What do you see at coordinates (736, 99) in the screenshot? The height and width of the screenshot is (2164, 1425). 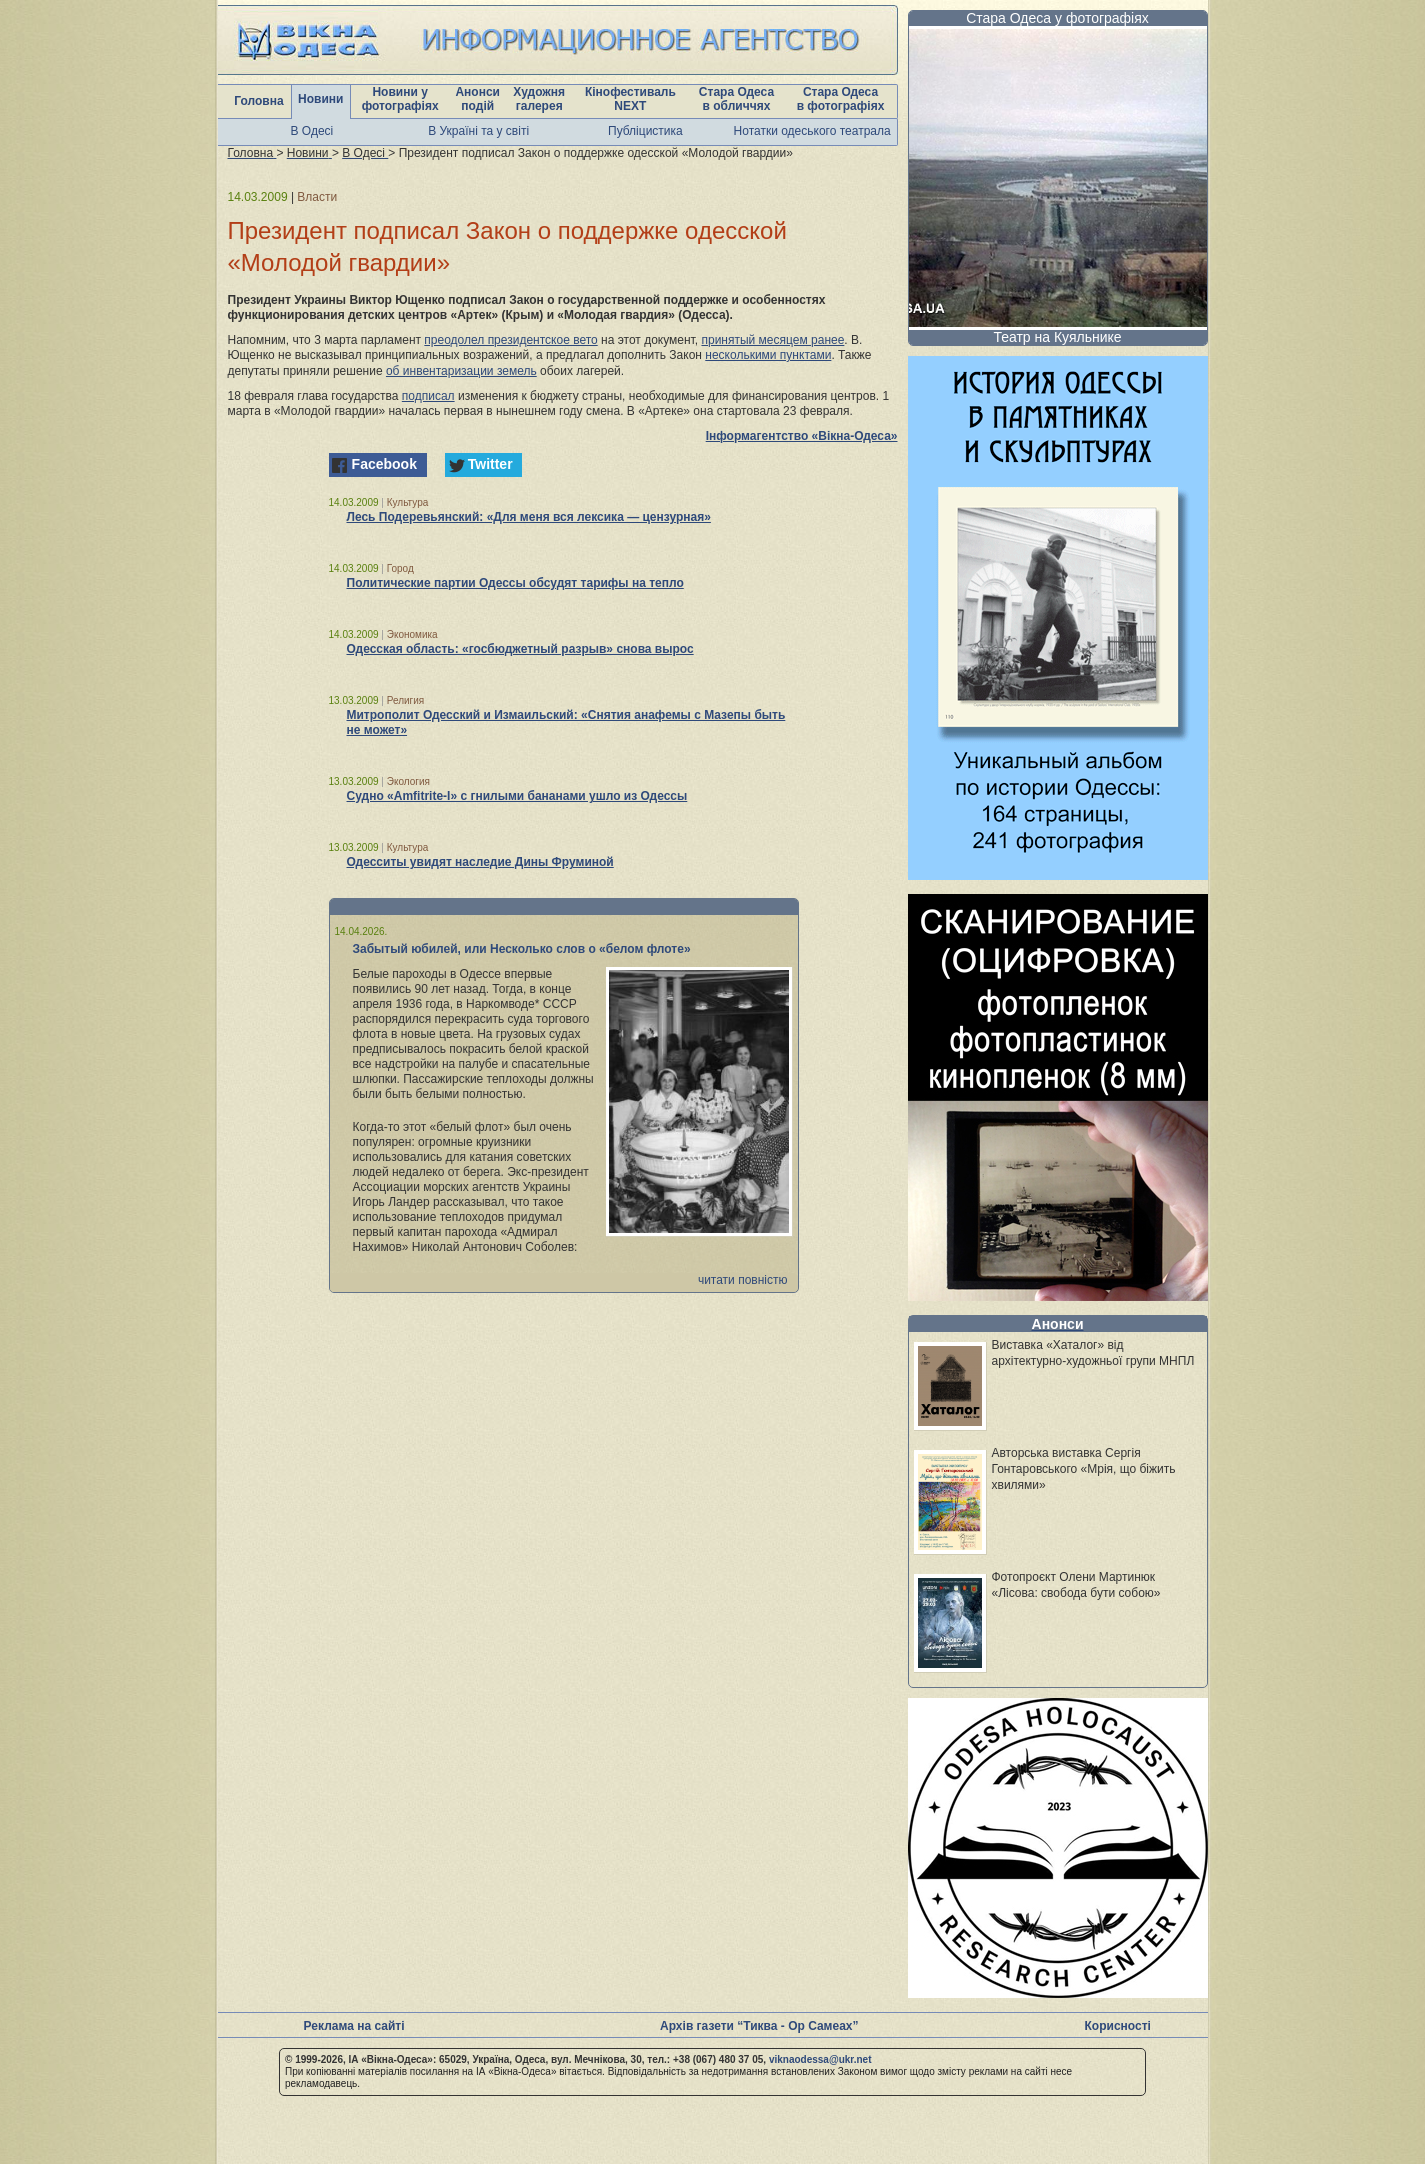 I see `Стара Одеса в обличчях` at bounding box center [736, 99].